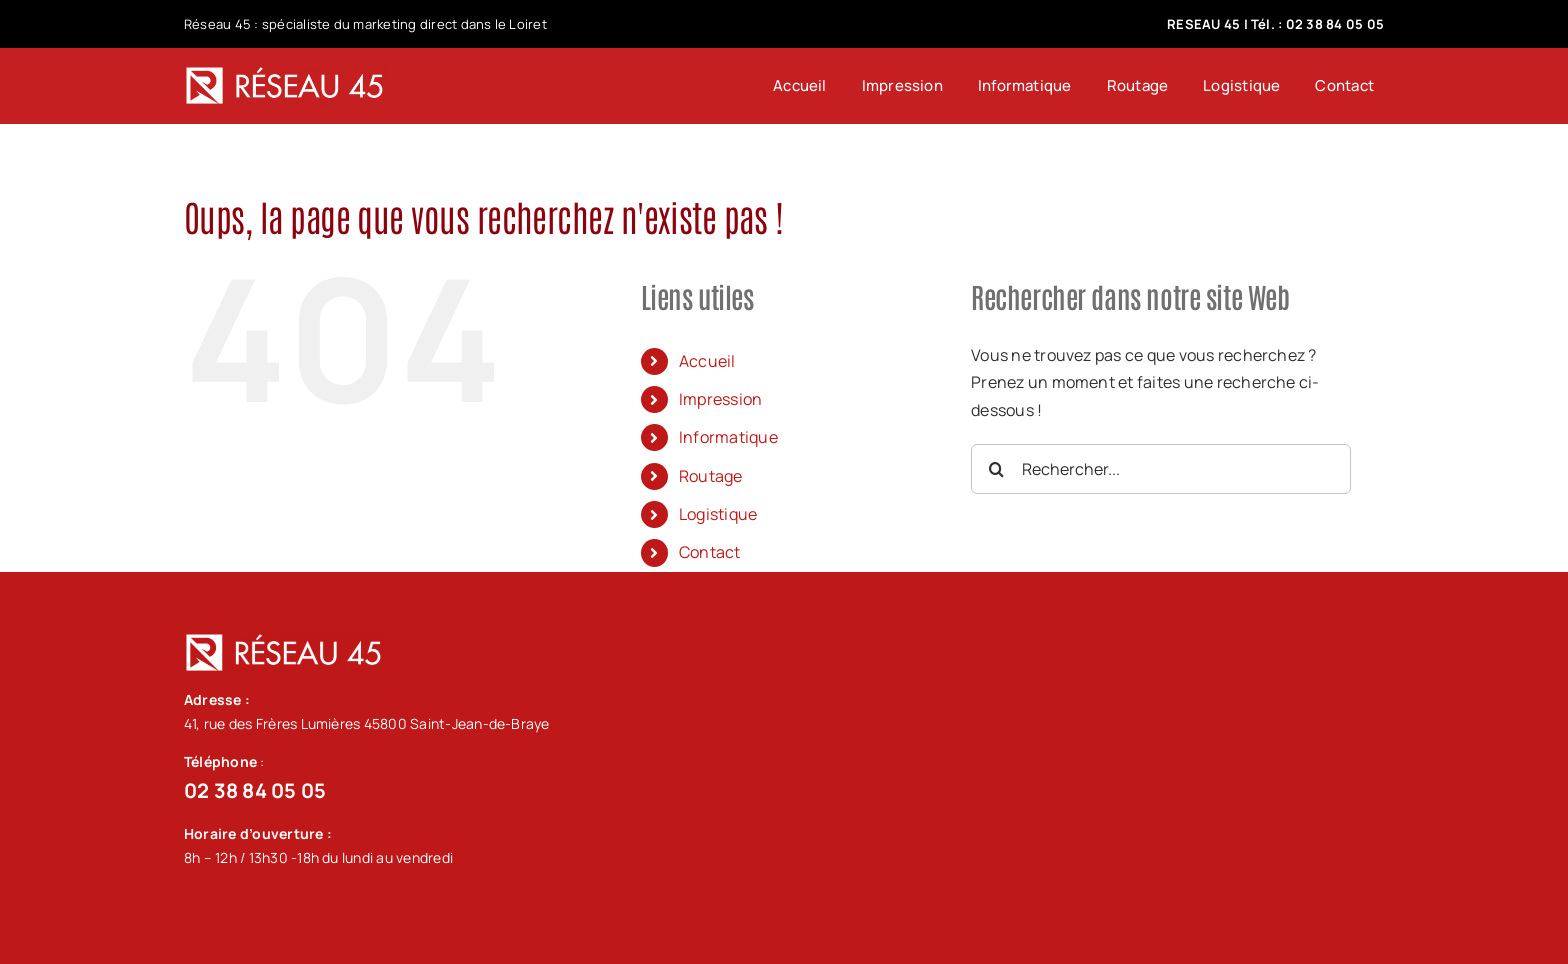 This screenshot has width=1568, height=964. I want to click on Routage, so click(711, 476).